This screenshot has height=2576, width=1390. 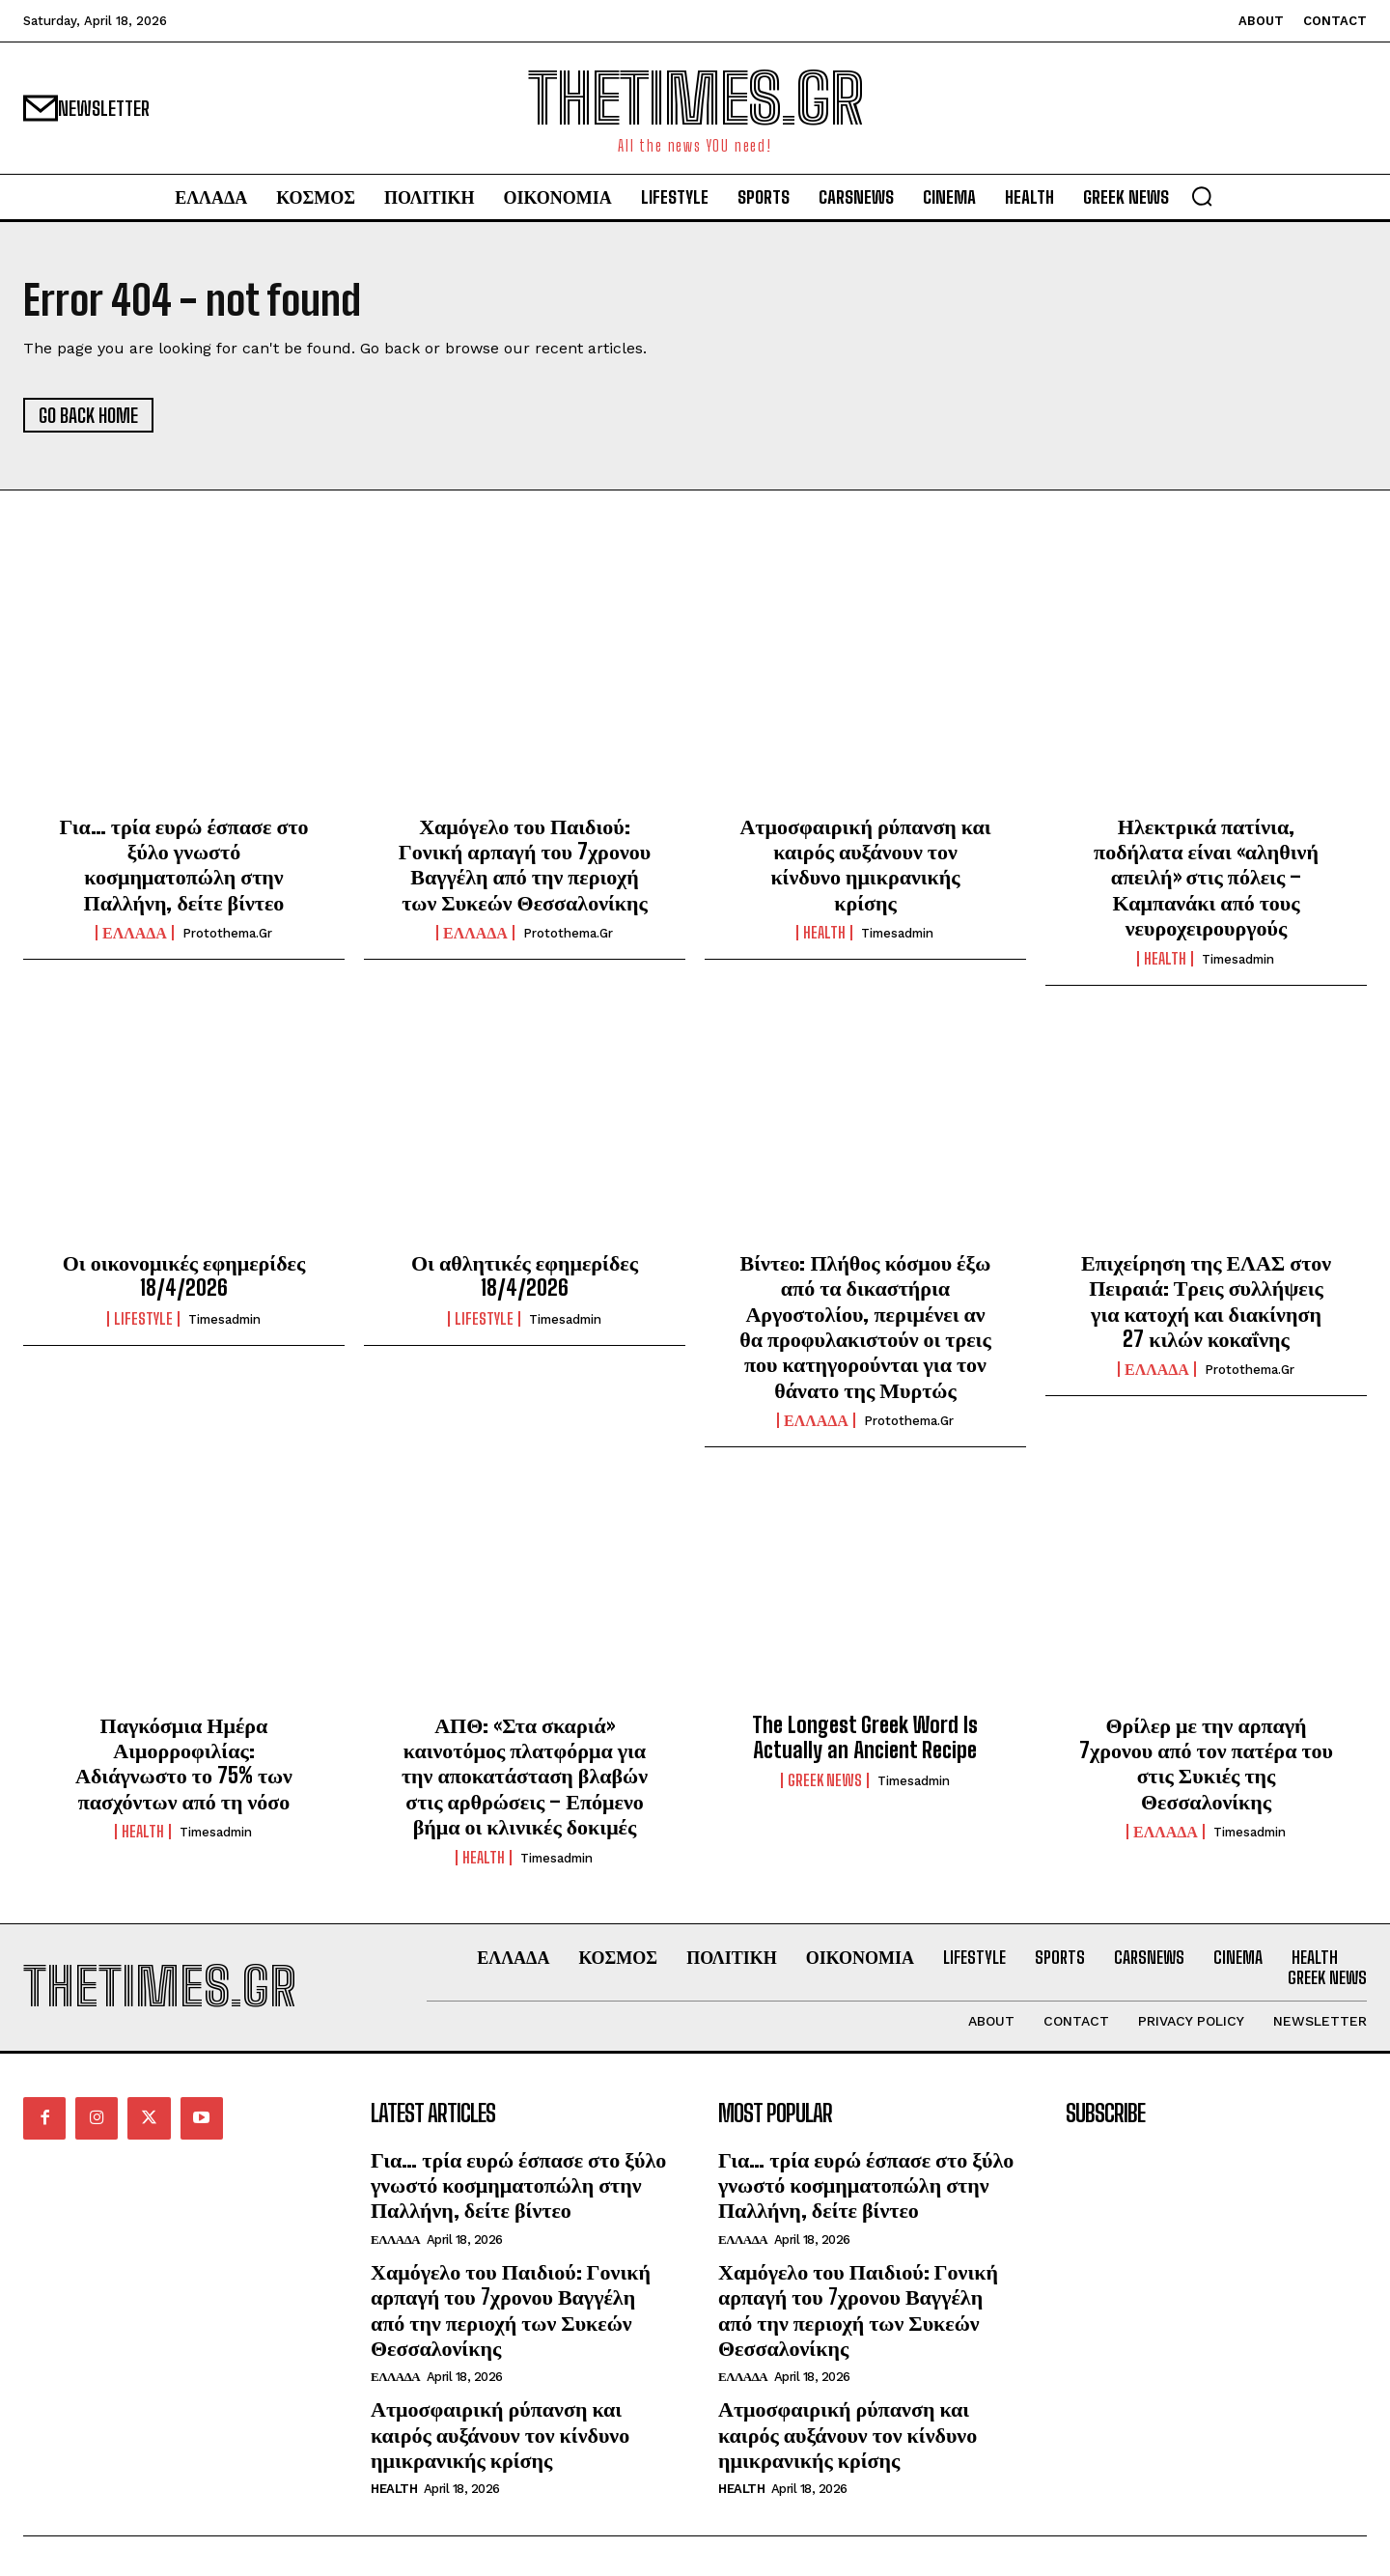 What do you see at coordinates (183, 864) in the screenshot?
I see `Για… τρία ευρώ έσπασε στο ξύλο γνωστό κοσμηματοπώλη στην Παλλήνη, δείτε βίντεο` at bounding box center [183, 864].